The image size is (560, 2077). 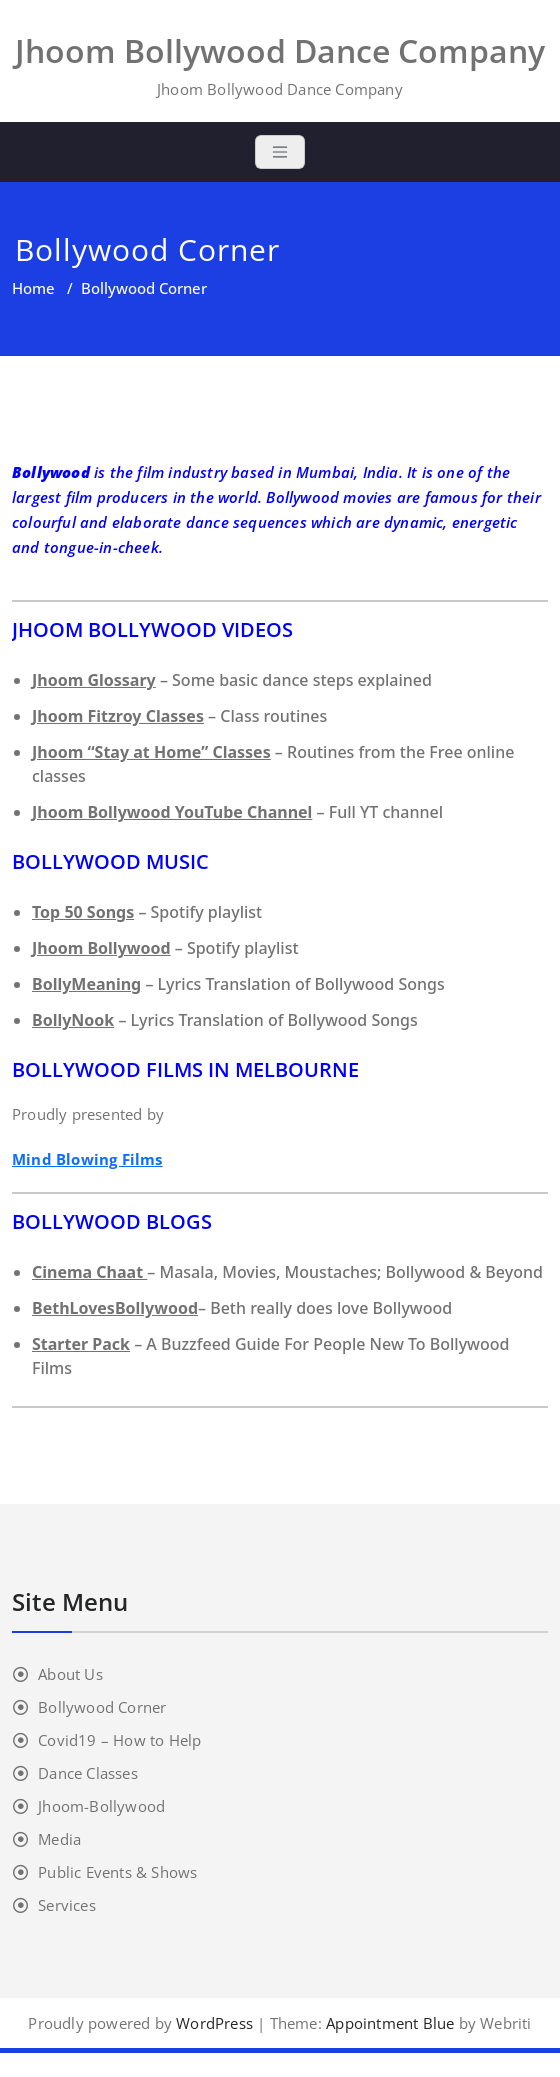 I want to click on Jhoom Fitzroy Classes, so click(x=118, y=716).